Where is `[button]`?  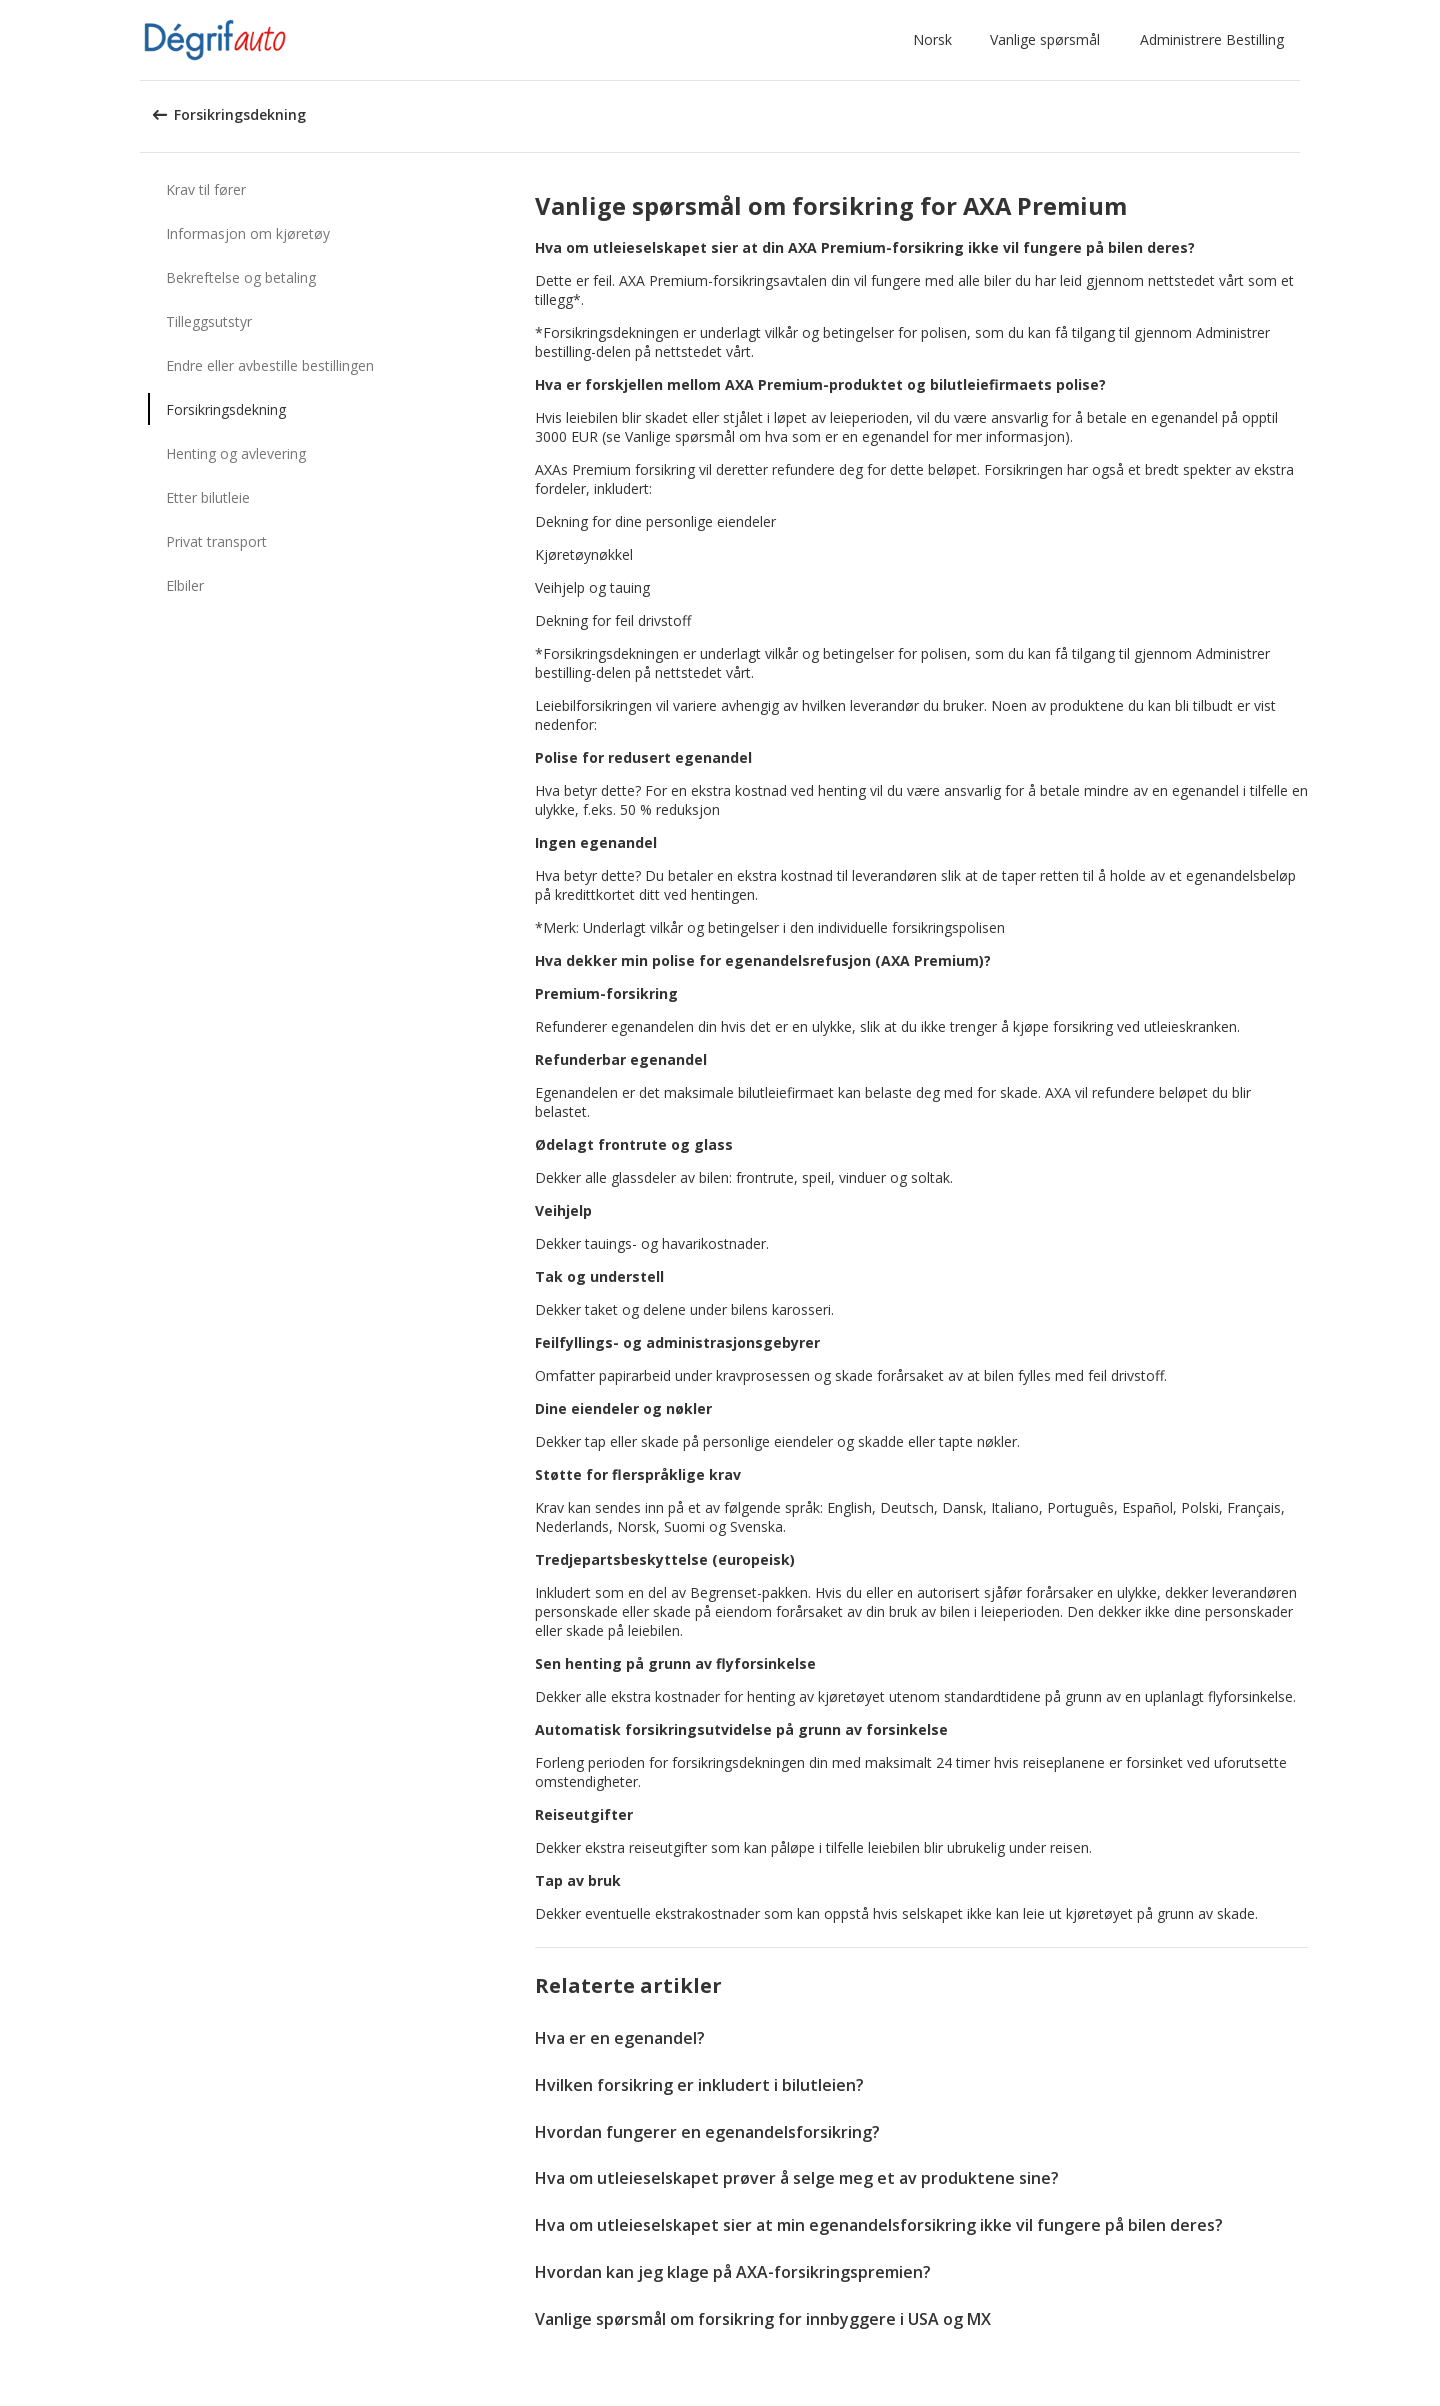
[button] is located at coordinates (936, 40).